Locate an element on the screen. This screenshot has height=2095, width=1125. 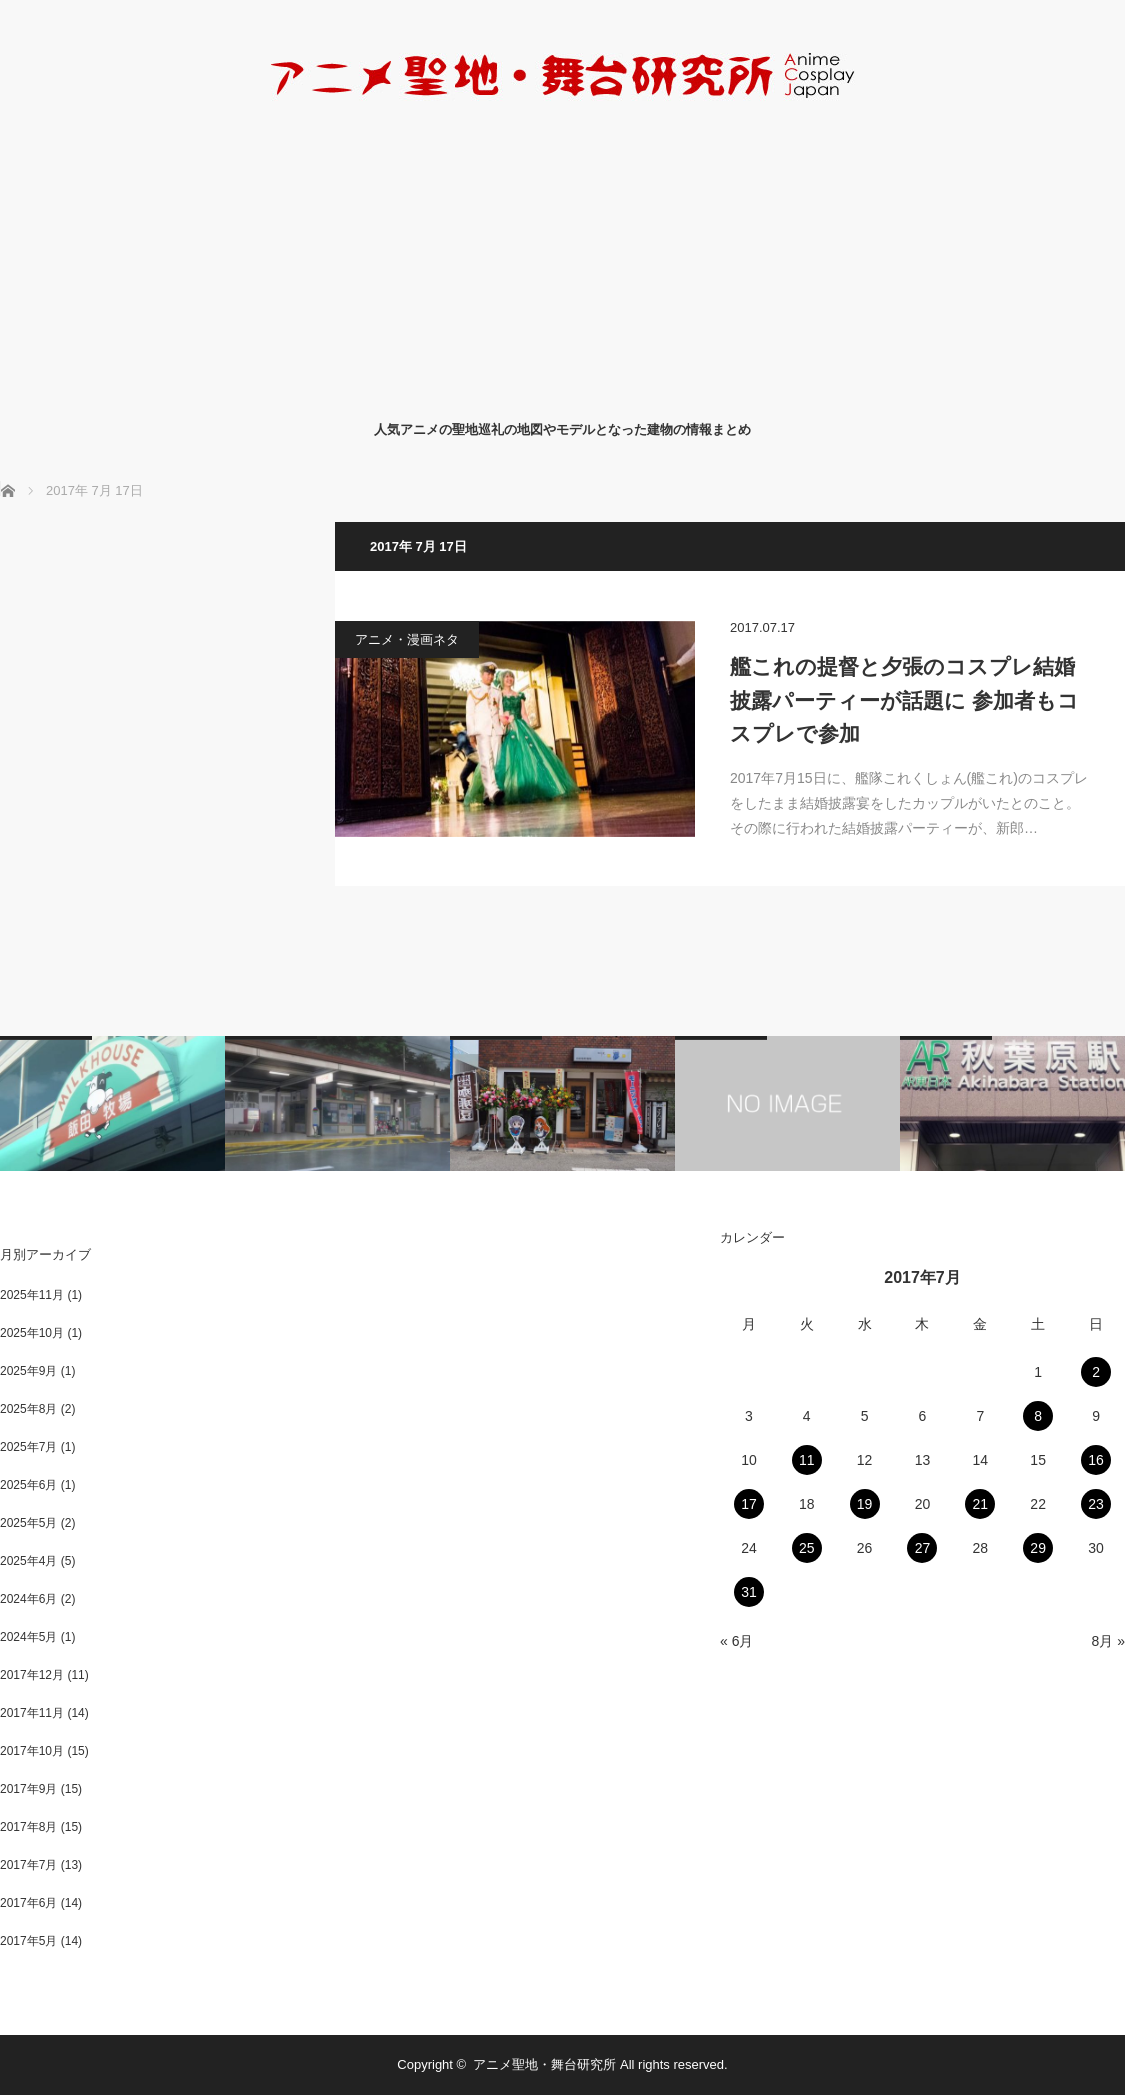
艦これの提督と夕張のコスプレ結婚披露パーティーが話題に 参加者もコスプレで参加 is located at coordinates (904, 700).